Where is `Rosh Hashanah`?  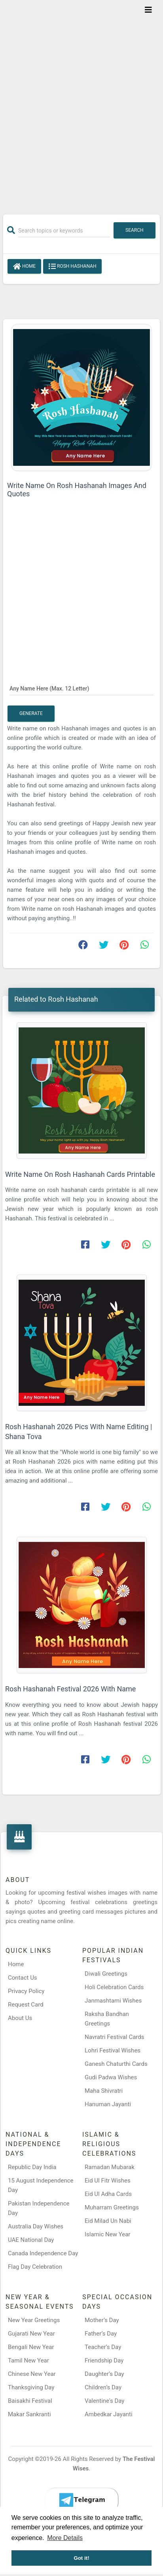
Rosh Hashanah is located at coordinates (72, 266).